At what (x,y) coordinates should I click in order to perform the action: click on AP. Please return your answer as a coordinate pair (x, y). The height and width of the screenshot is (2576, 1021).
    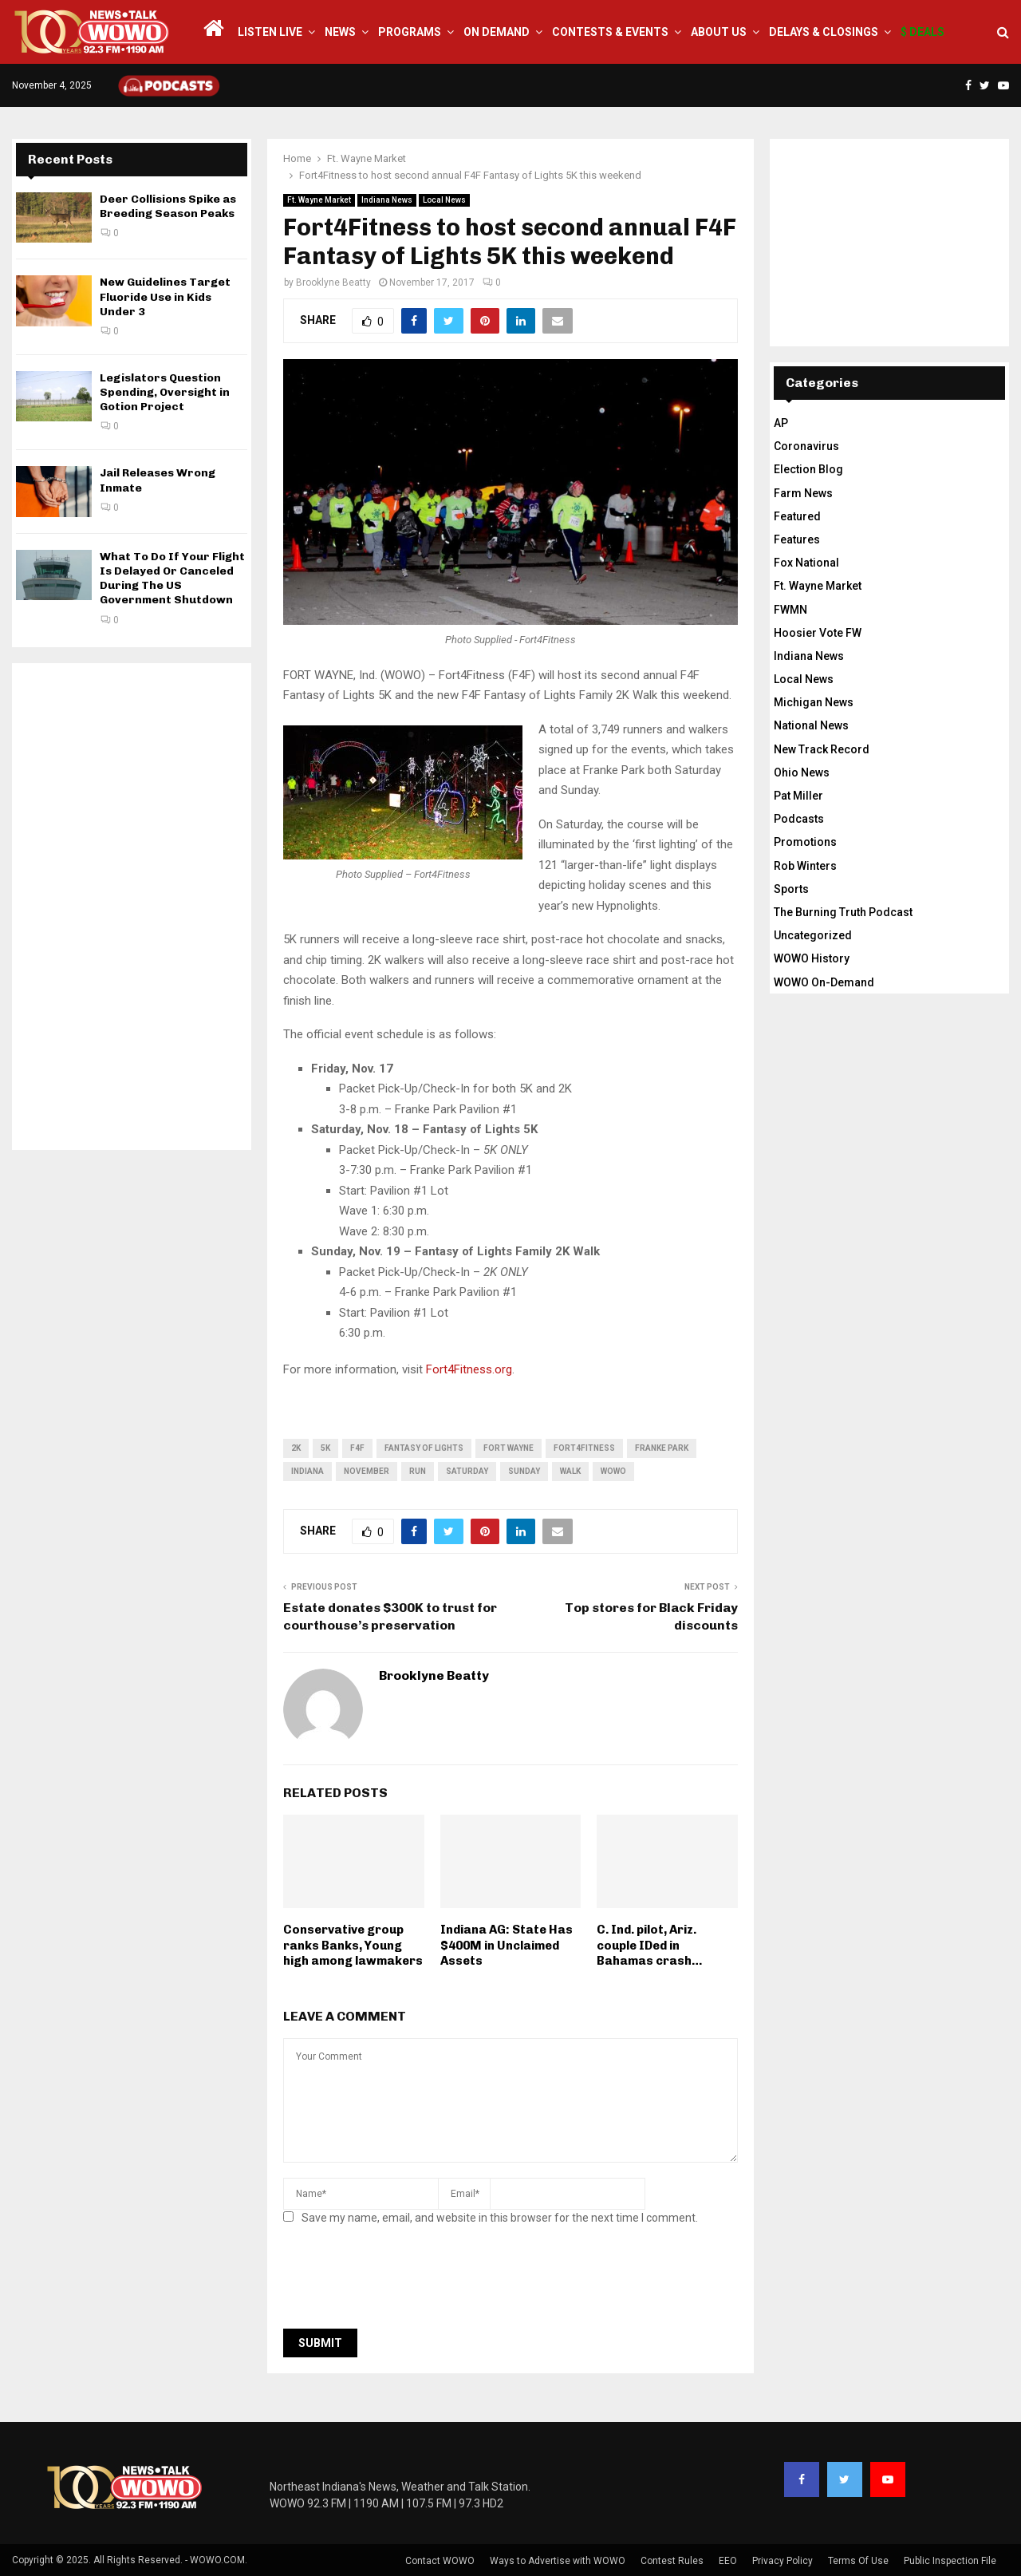
    Looking at the image, I should click on (781, 423).